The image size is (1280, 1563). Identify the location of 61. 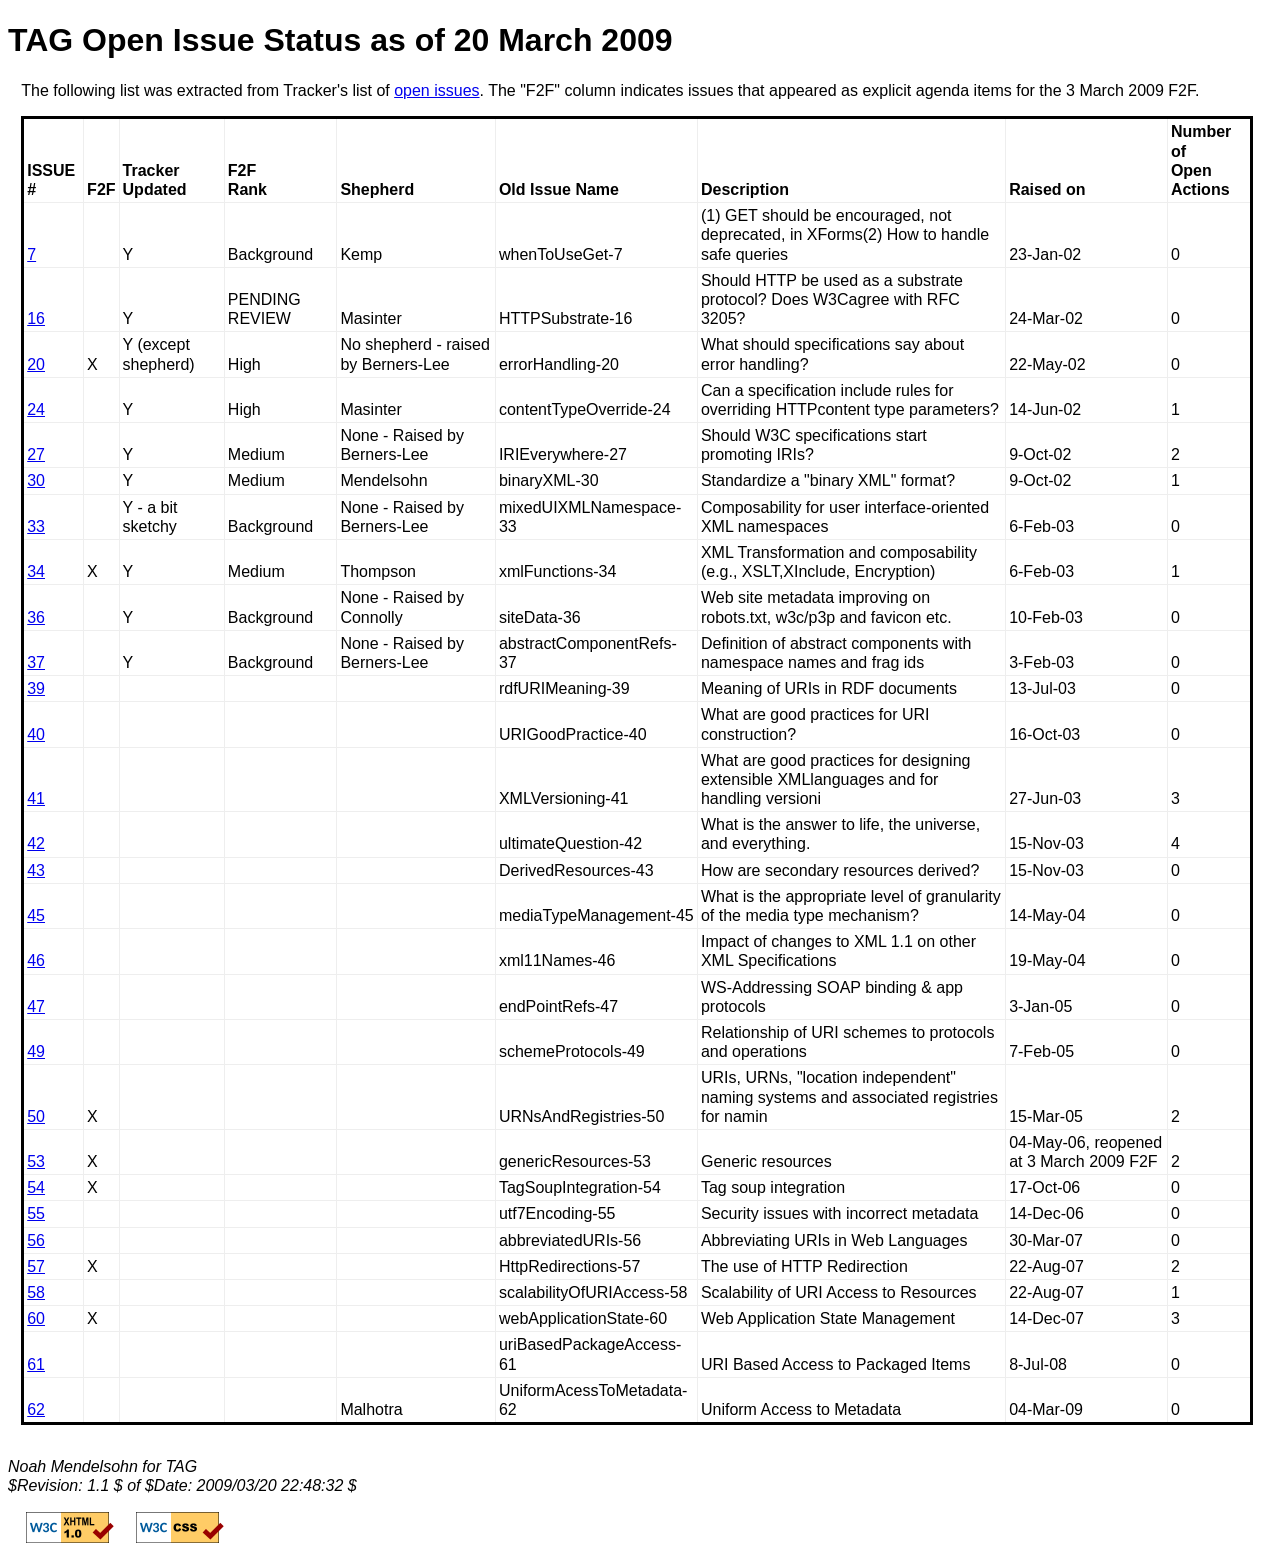
(36, 1364).